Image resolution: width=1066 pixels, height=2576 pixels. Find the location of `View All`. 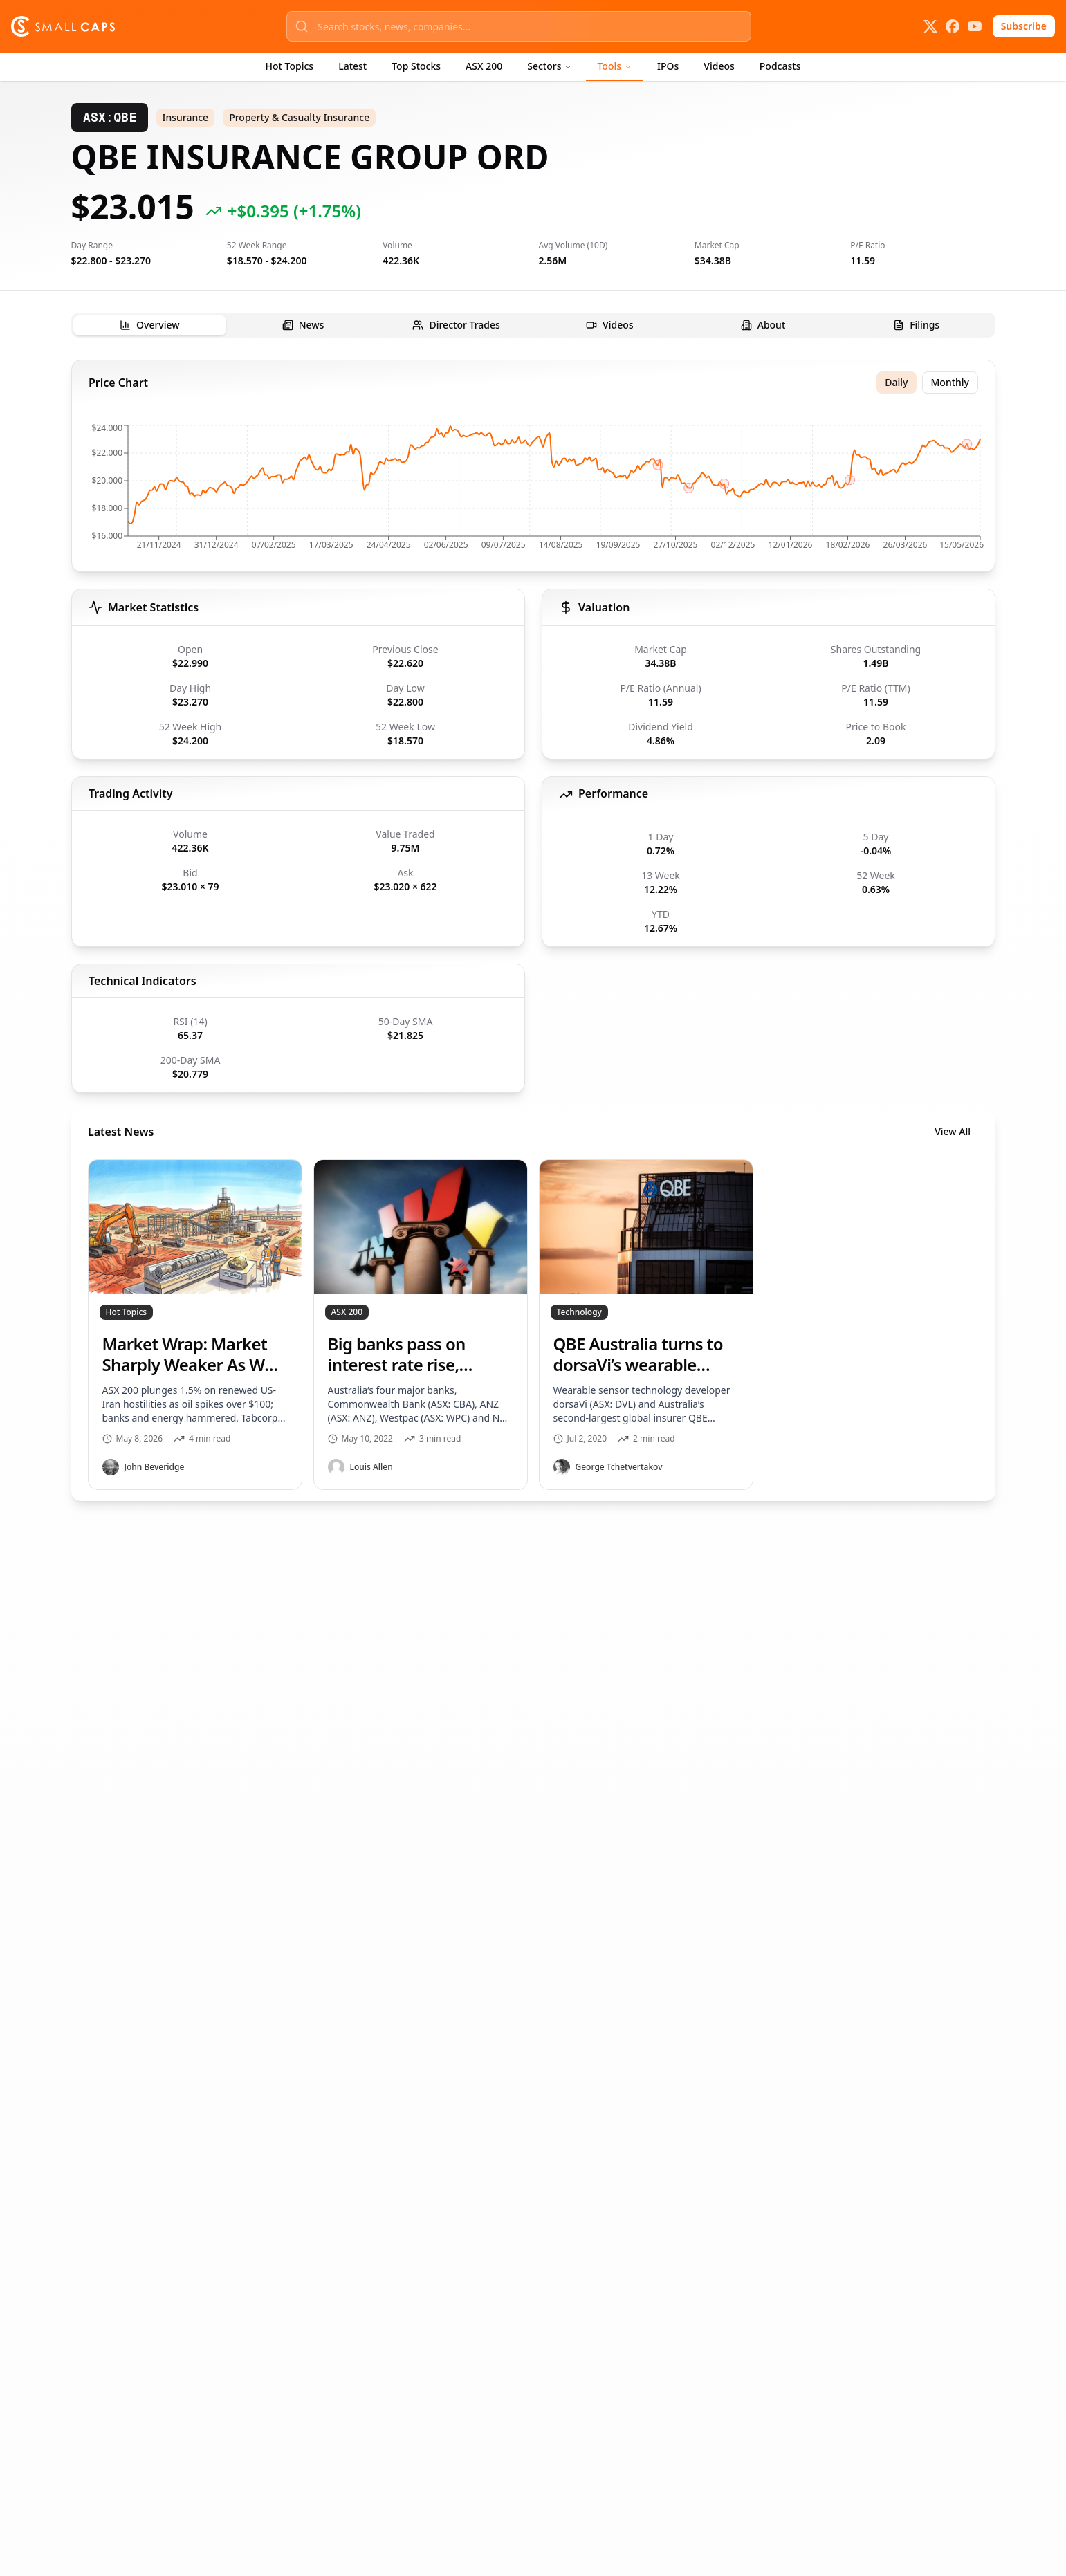

View All is located at coordinates (953, 1131).